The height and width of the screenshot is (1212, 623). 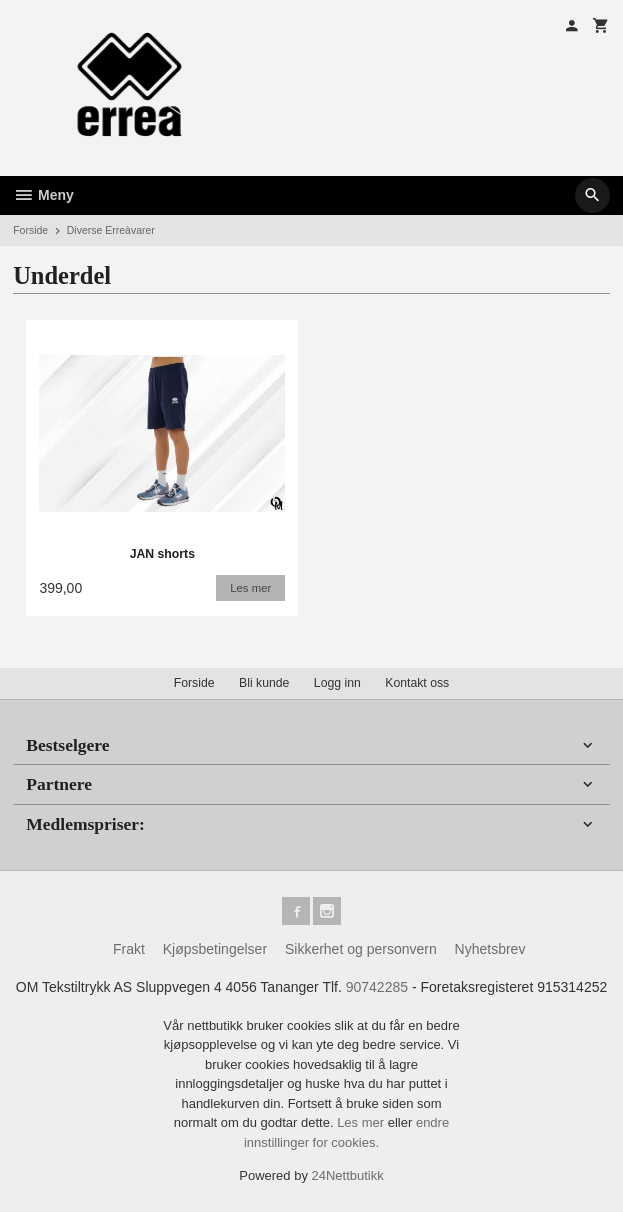 What do you see at coordinates (377, 987) in the screenshot?
I see `90742285` at bounding box center [377, 987].